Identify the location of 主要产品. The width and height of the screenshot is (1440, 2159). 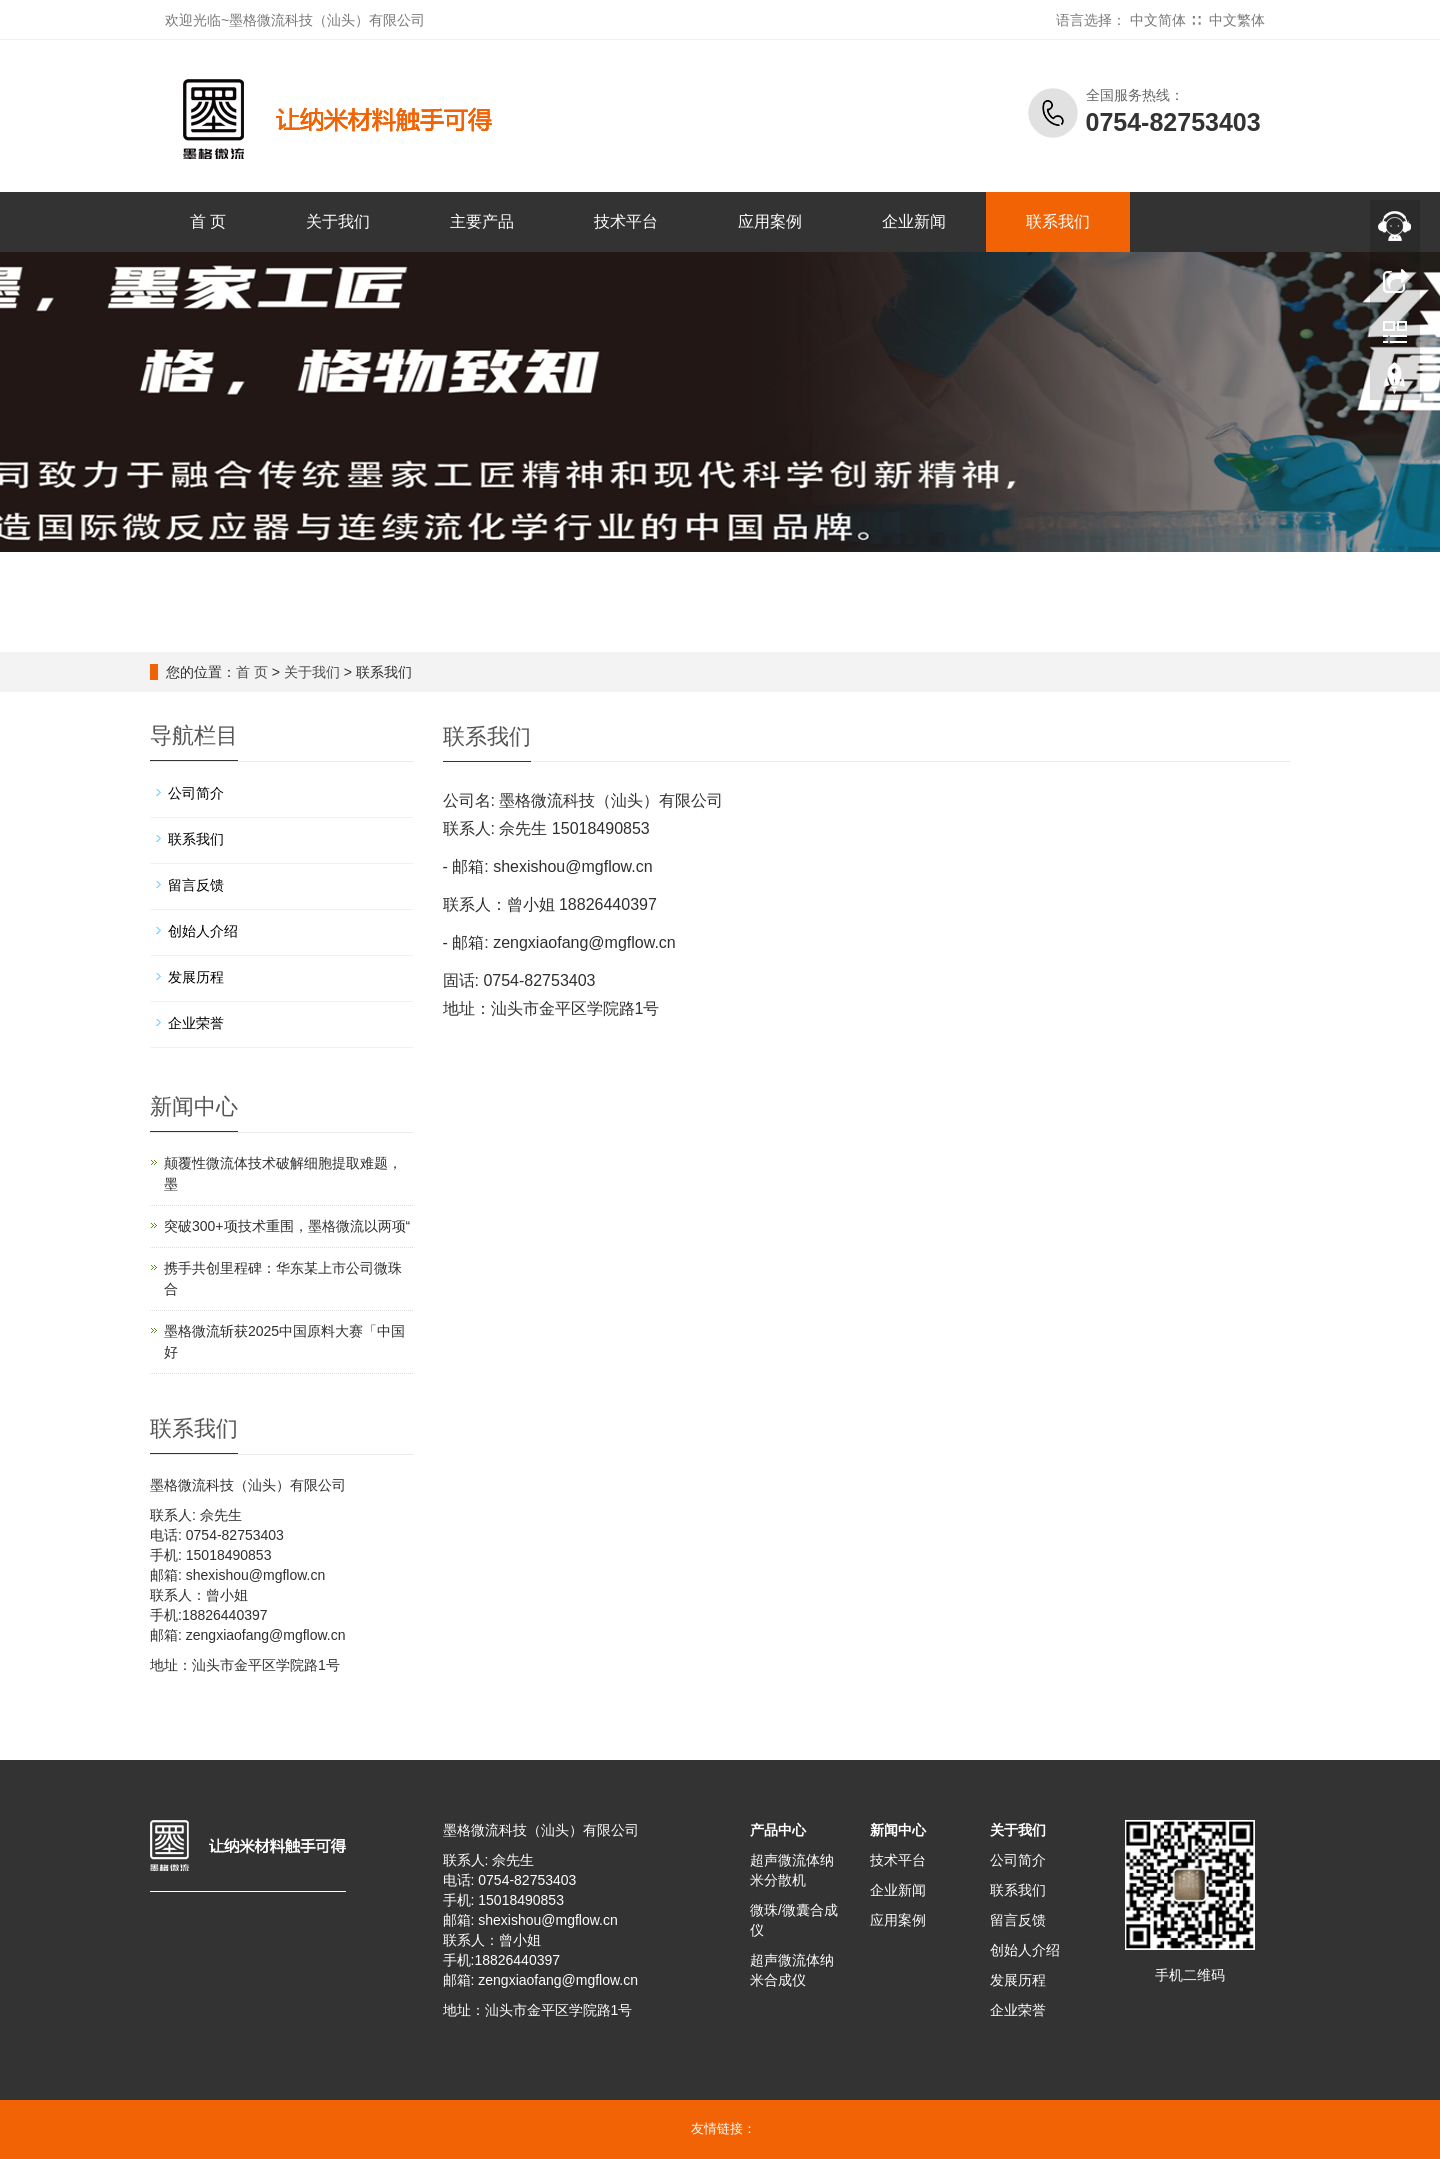
(482, 221).